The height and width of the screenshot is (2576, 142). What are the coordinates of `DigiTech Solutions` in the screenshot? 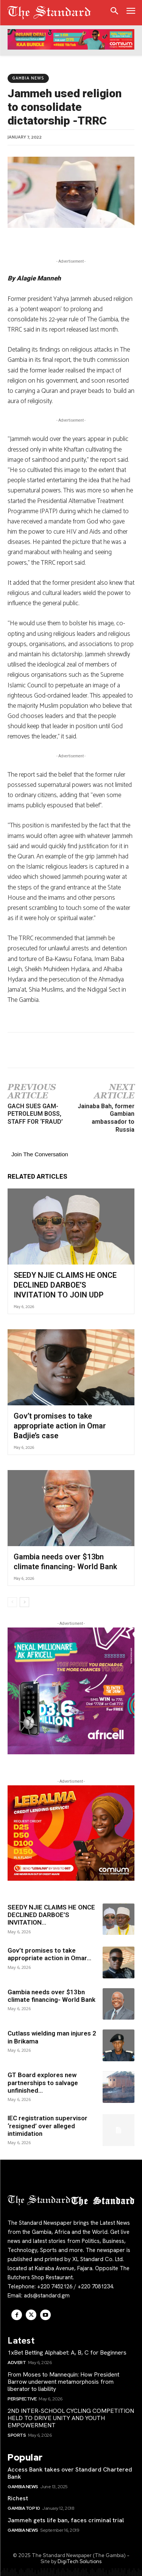 It's located at (79, 2561).